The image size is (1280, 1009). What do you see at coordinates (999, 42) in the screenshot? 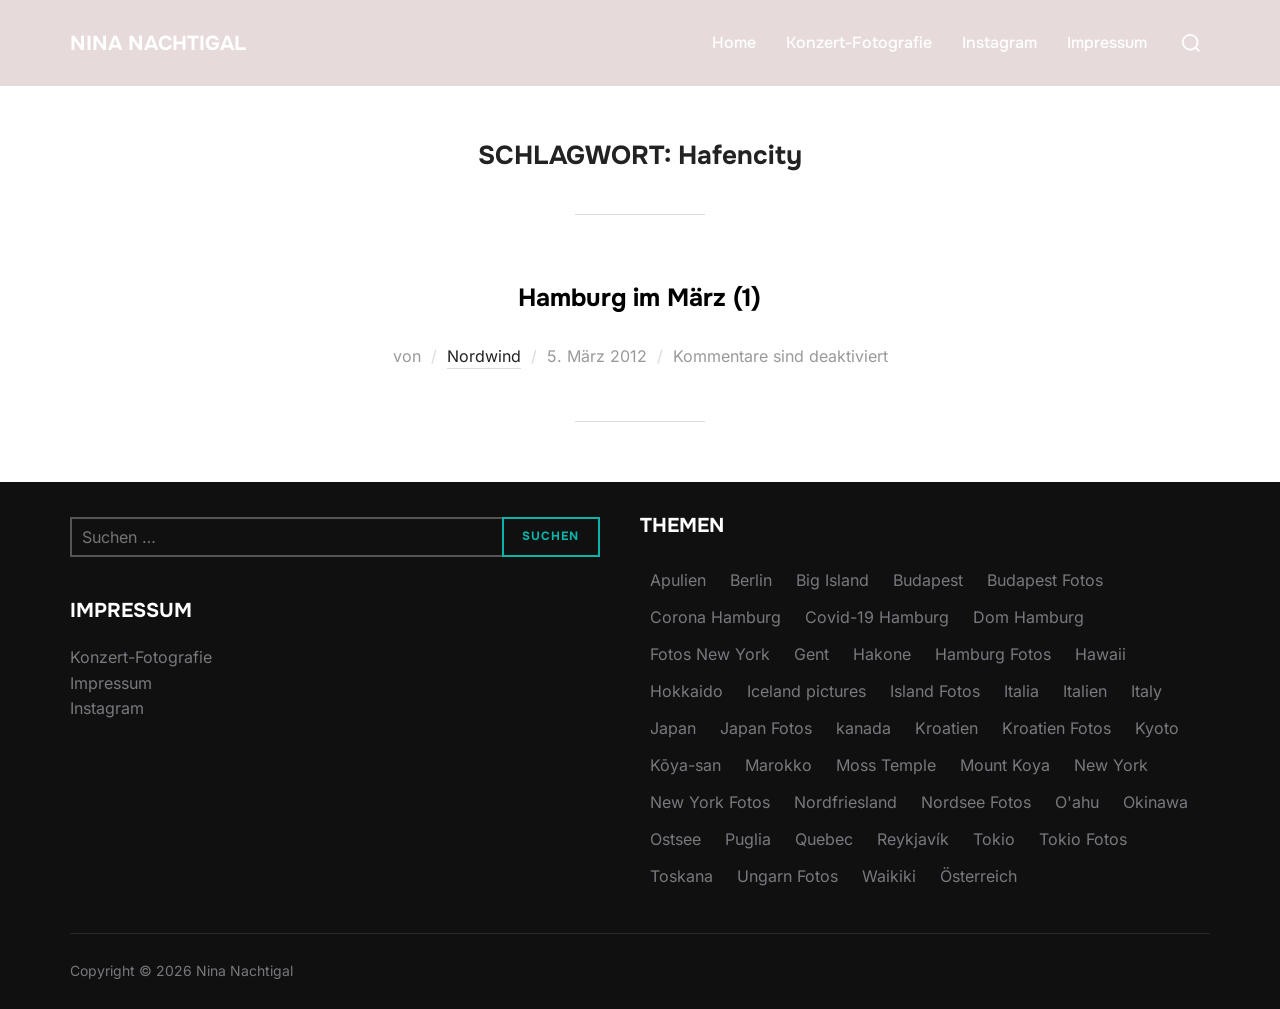
I see `Instagram` at bounding box center [999, 42].